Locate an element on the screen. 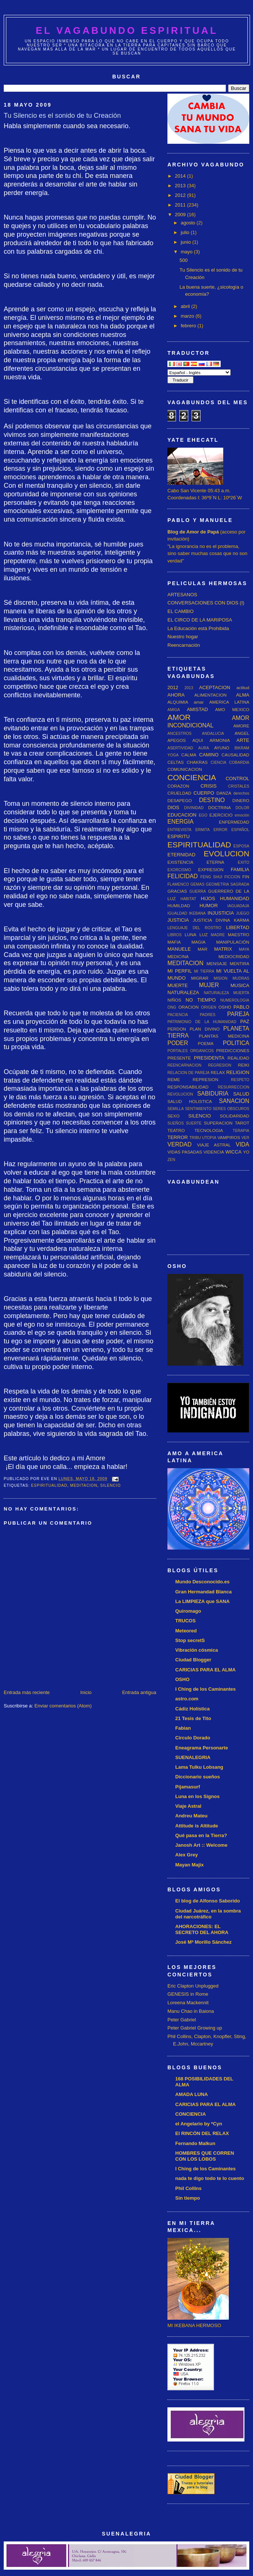 The height and width of the screenshot is (2576, 253). MEDITACION is located at coordinates (83, 1485).